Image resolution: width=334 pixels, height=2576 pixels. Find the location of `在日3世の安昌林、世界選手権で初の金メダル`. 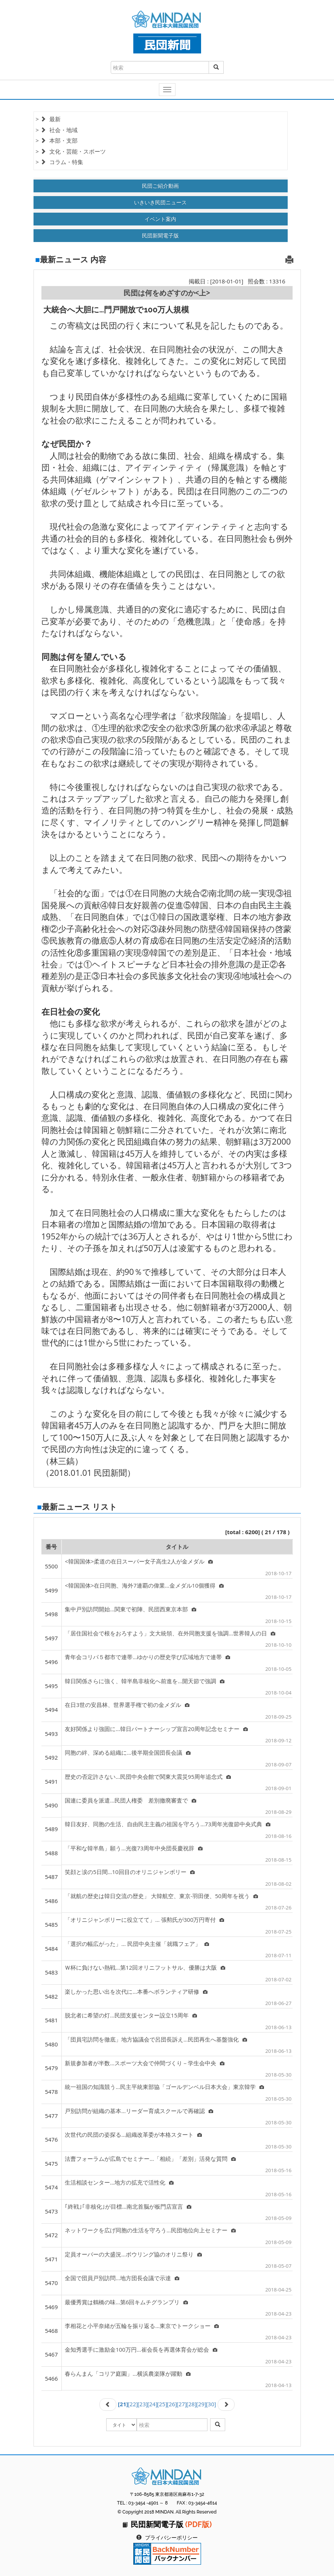

在日3世の安昌林、世界選手権で初の金メダル is located at coordinates (127, 1704).